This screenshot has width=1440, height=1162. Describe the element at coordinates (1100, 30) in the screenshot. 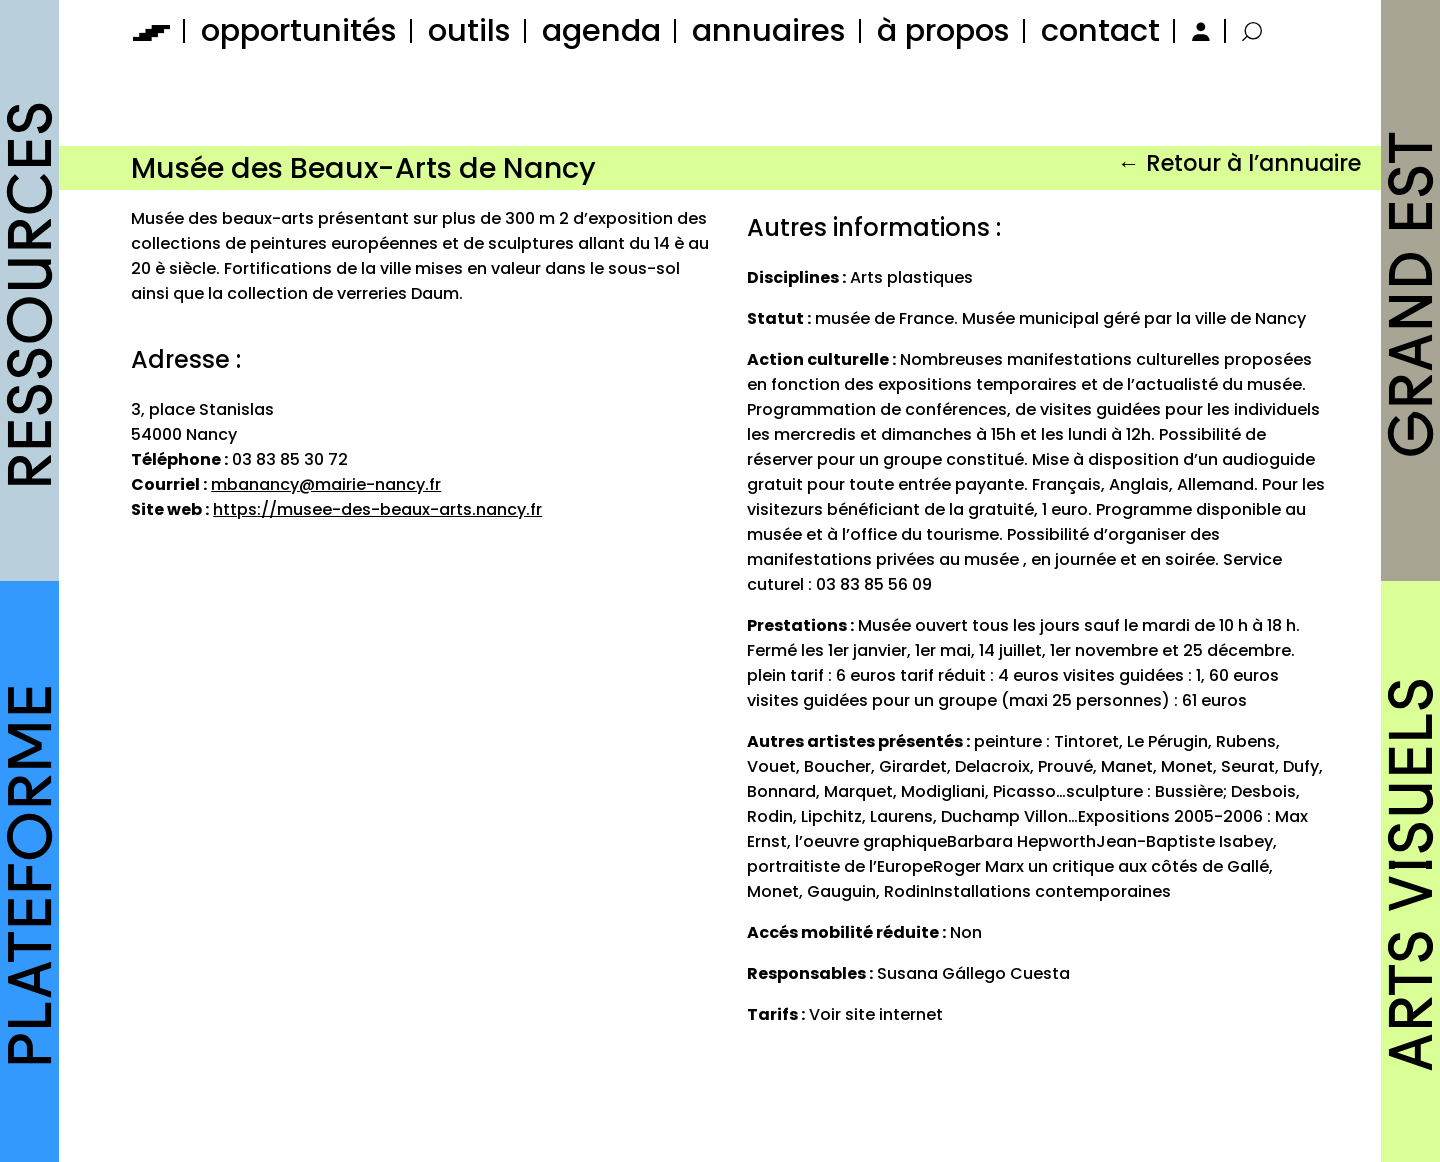

I see `contact` at that location.